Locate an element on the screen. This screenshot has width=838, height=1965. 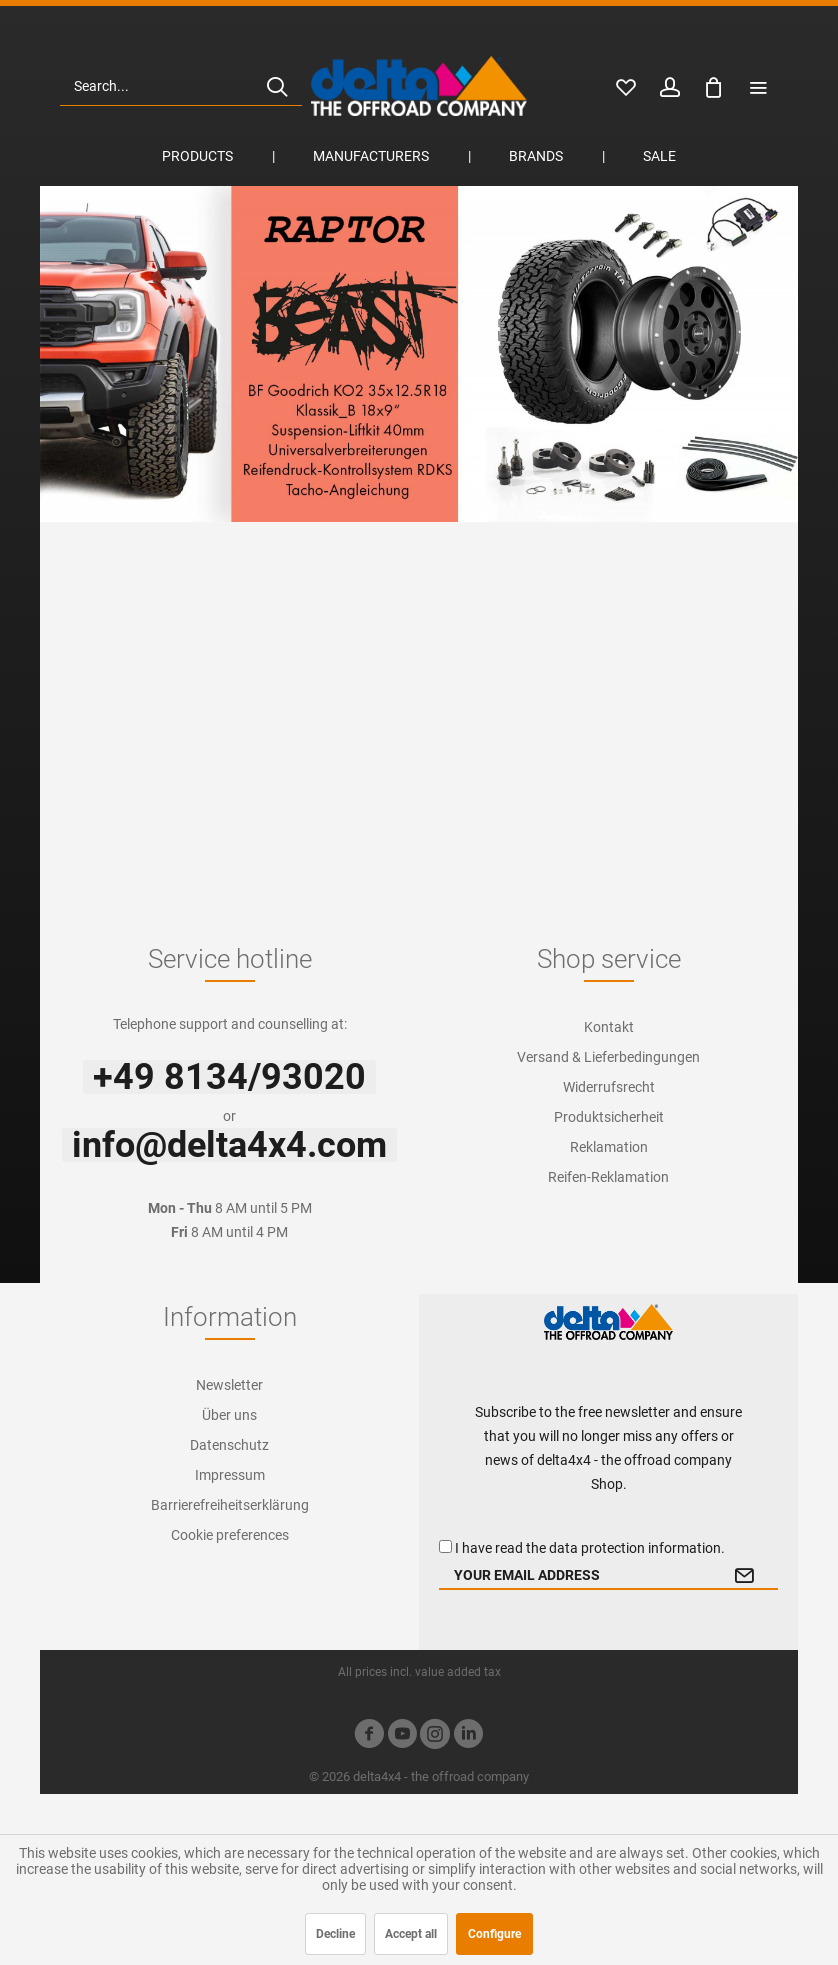
Configure is located at coordinates (494, 1934).